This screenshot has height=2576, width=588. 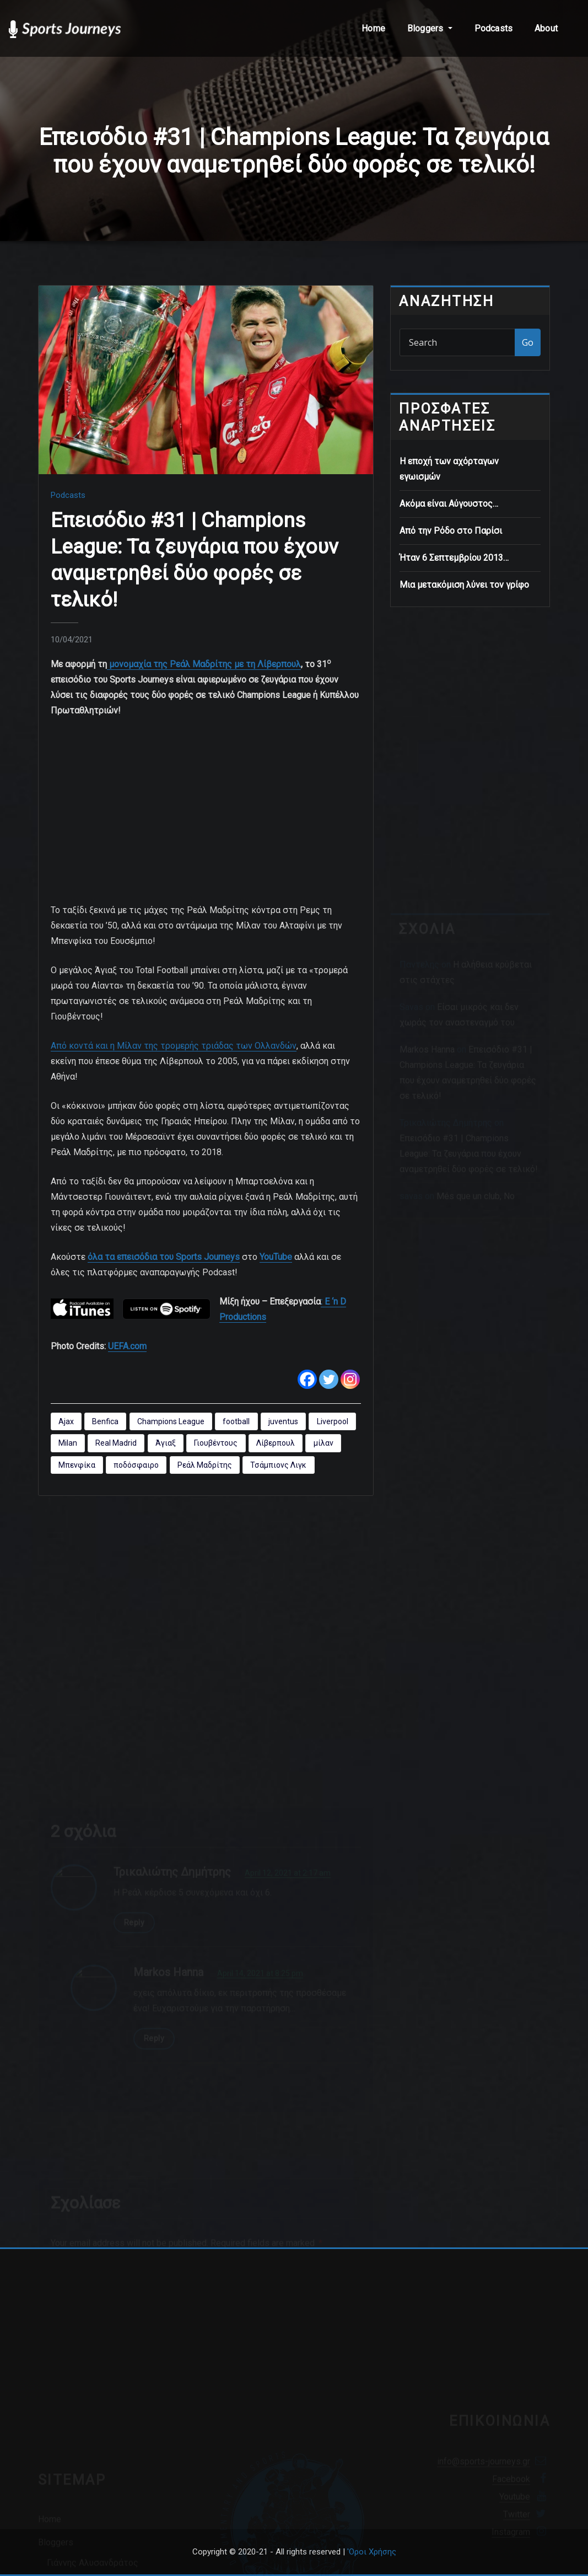 What do you see at coordinates (332, 1421) in the screenshot?
I see `Liverpool` at bounding box center [332, 1421].